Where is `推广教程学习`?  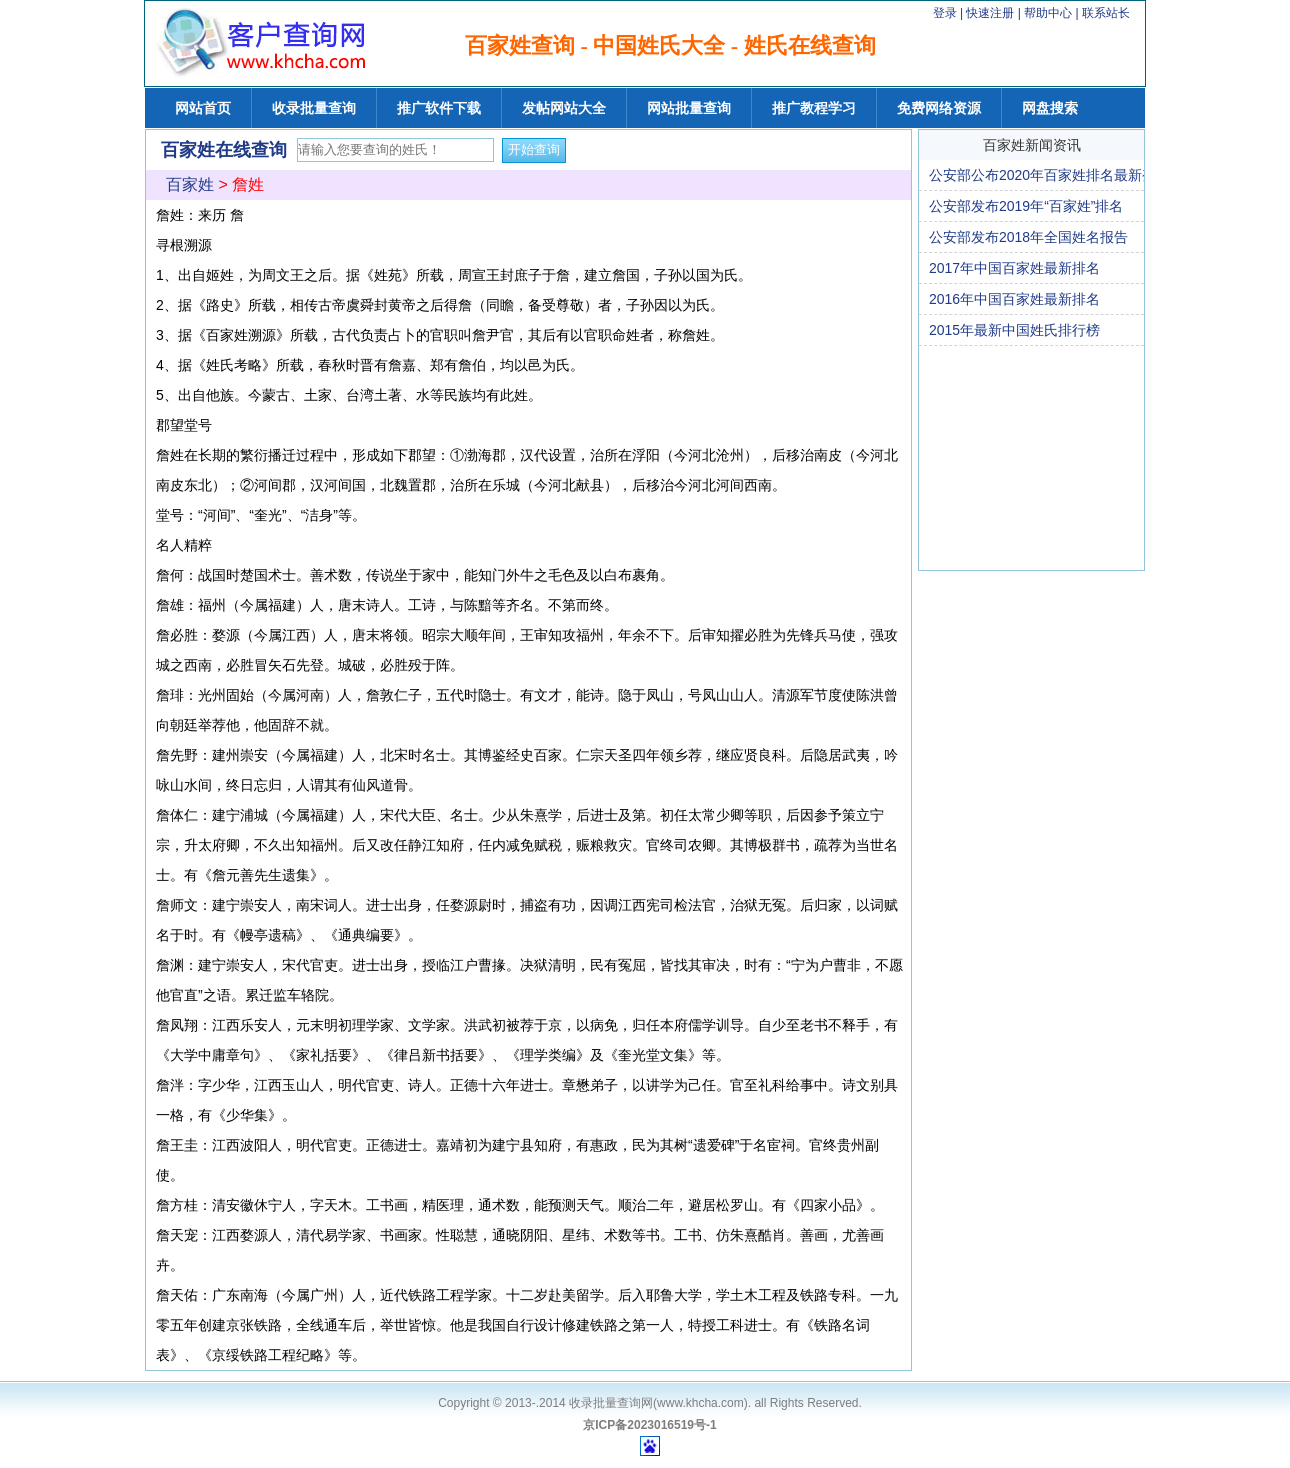
推广教程学习 is located at coordinates (814, 108).